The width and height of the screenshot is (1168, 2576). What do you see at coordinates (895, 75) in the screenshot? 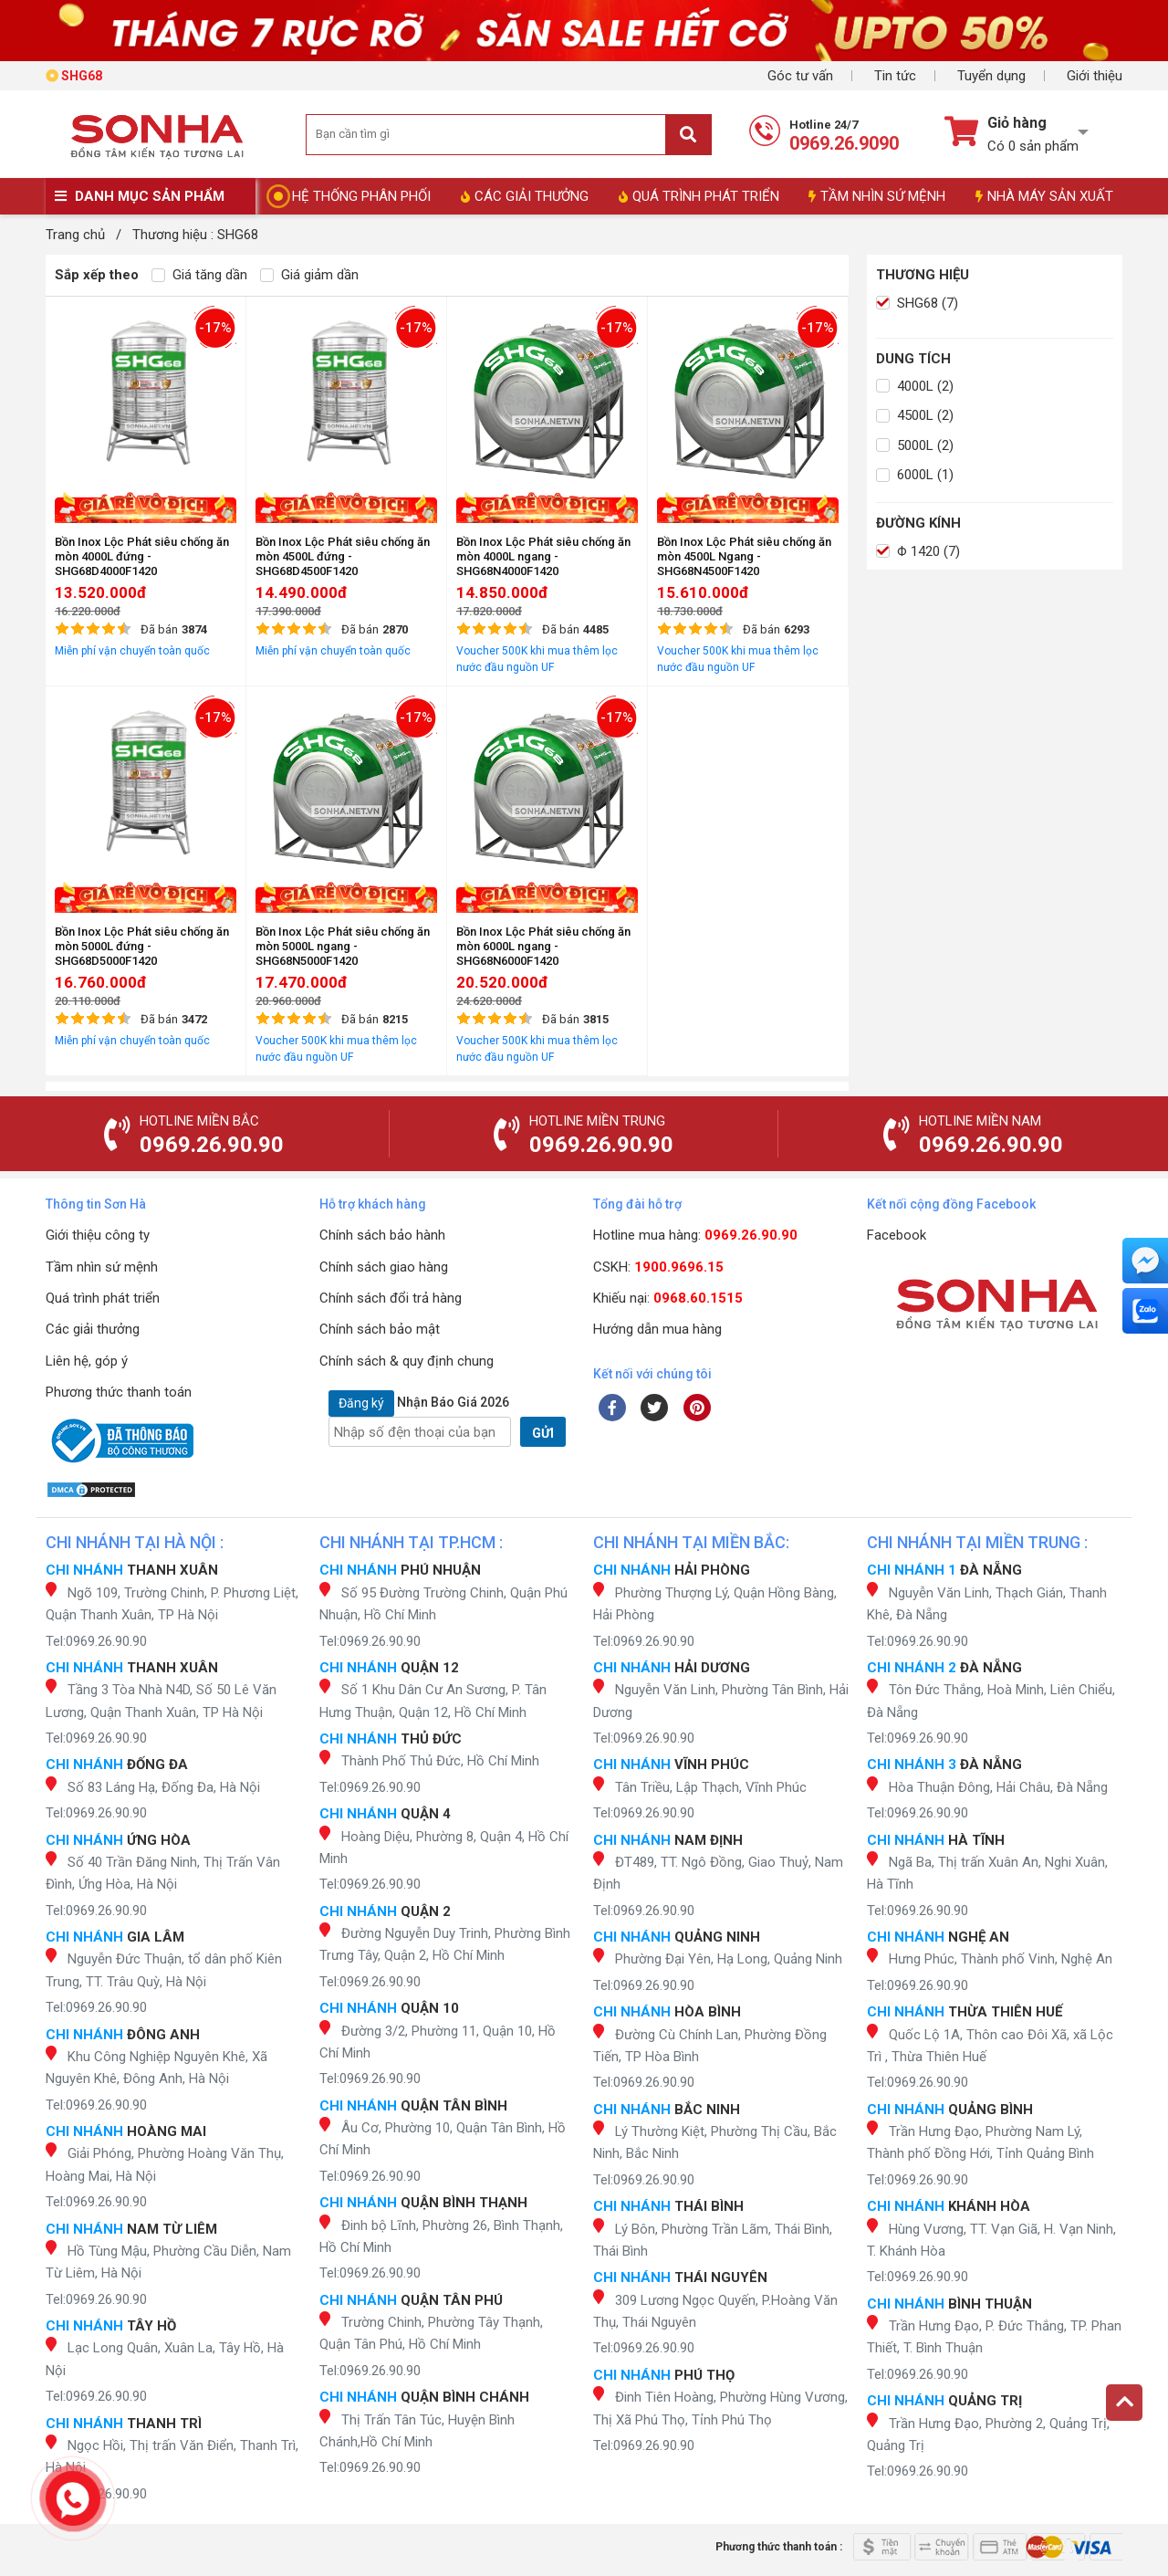
I see `Tin tức` at bounding box center [895, 75].